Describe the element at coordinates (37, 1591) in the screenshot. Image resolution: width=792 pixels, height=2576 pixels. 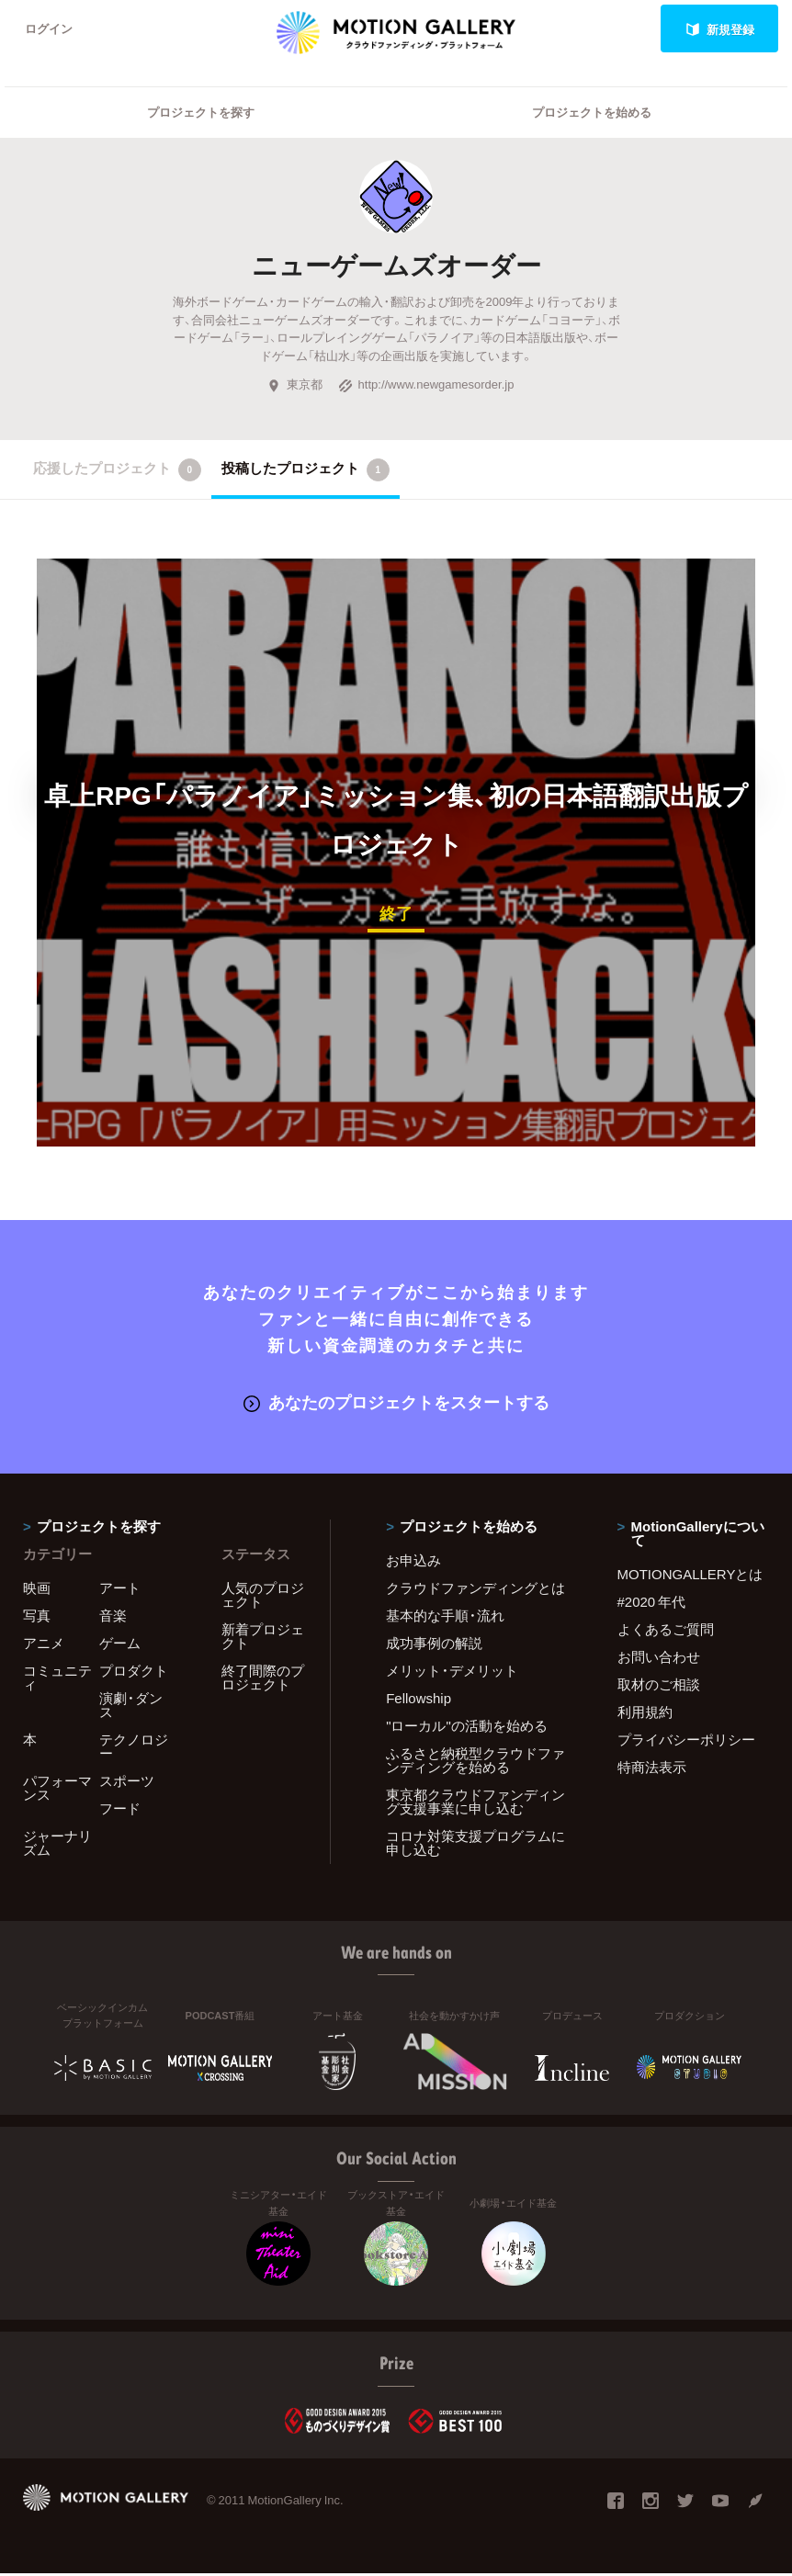
I see `映画` at that location.